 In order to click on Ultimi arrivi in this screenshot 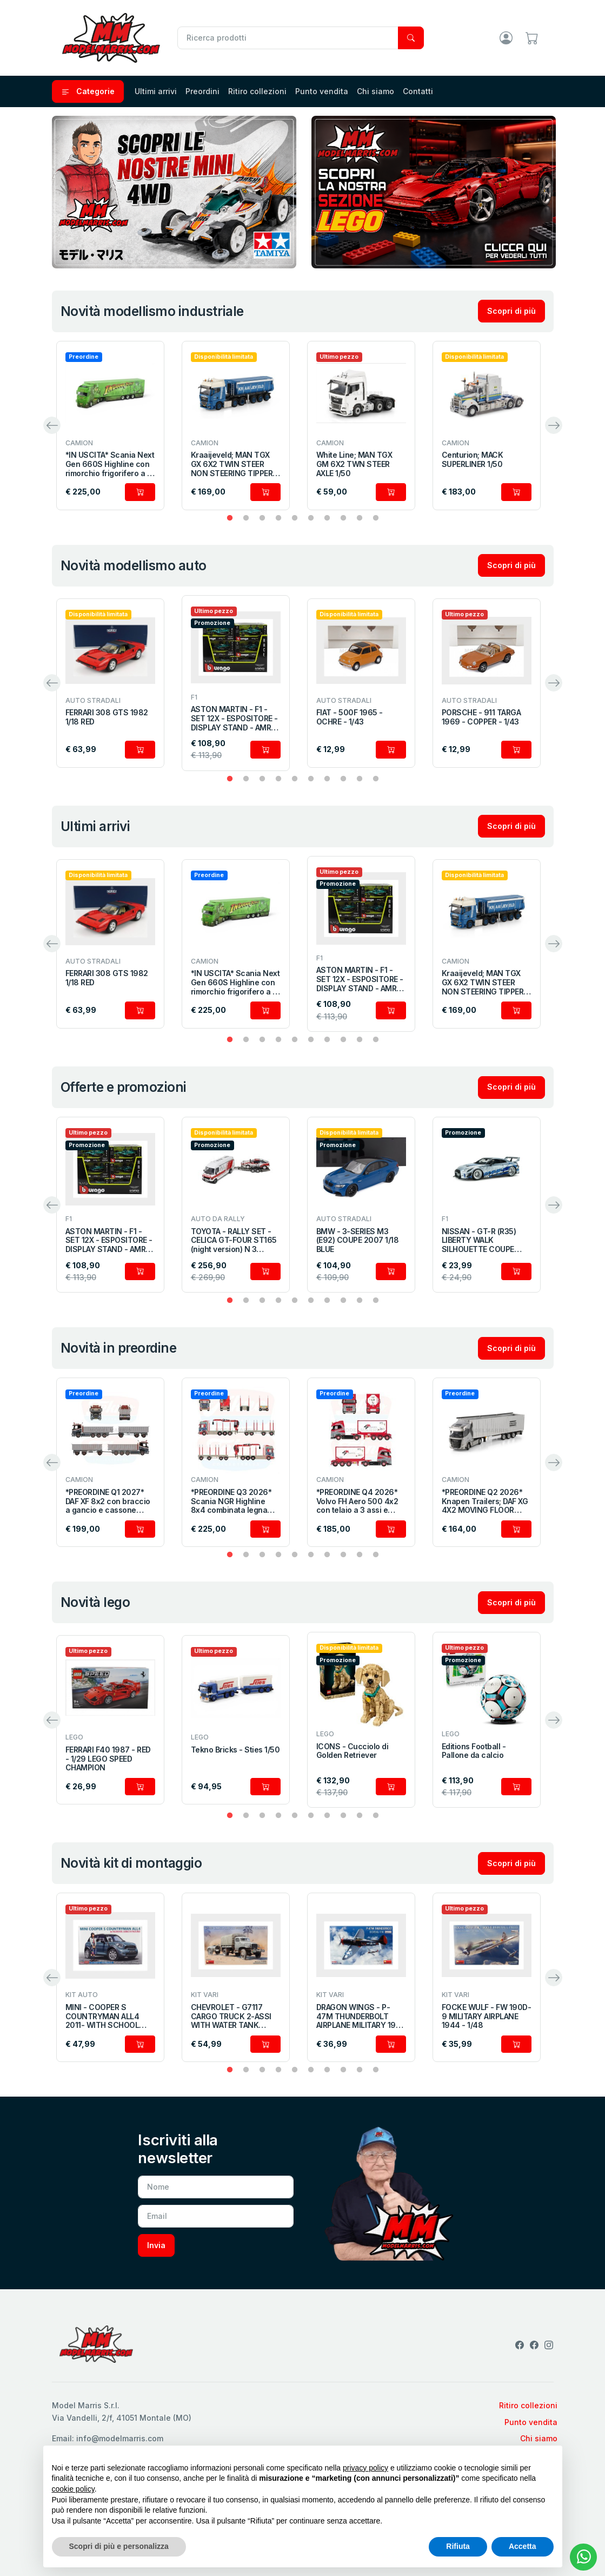, I will do `click(156, 91)`.